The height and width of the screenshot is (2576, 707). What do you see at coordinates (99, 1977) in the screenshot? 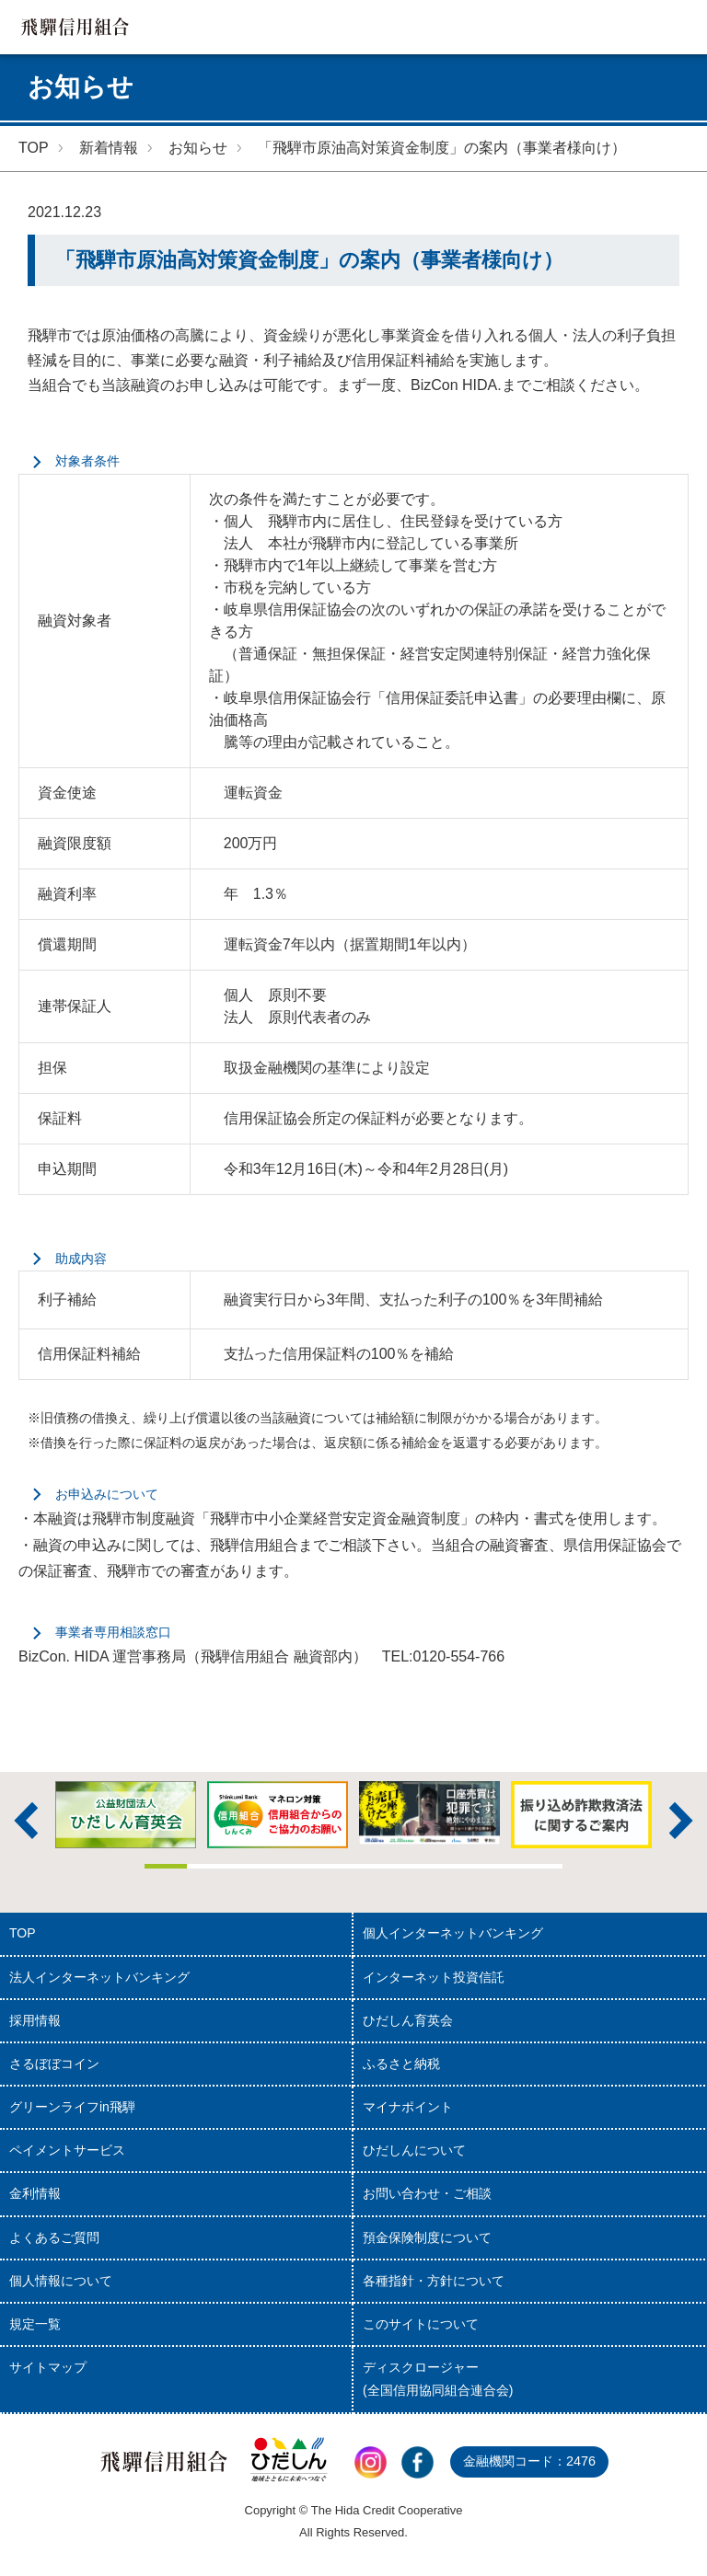
I see `法人インターネットバンキング` at bounding box center [99, 1977].